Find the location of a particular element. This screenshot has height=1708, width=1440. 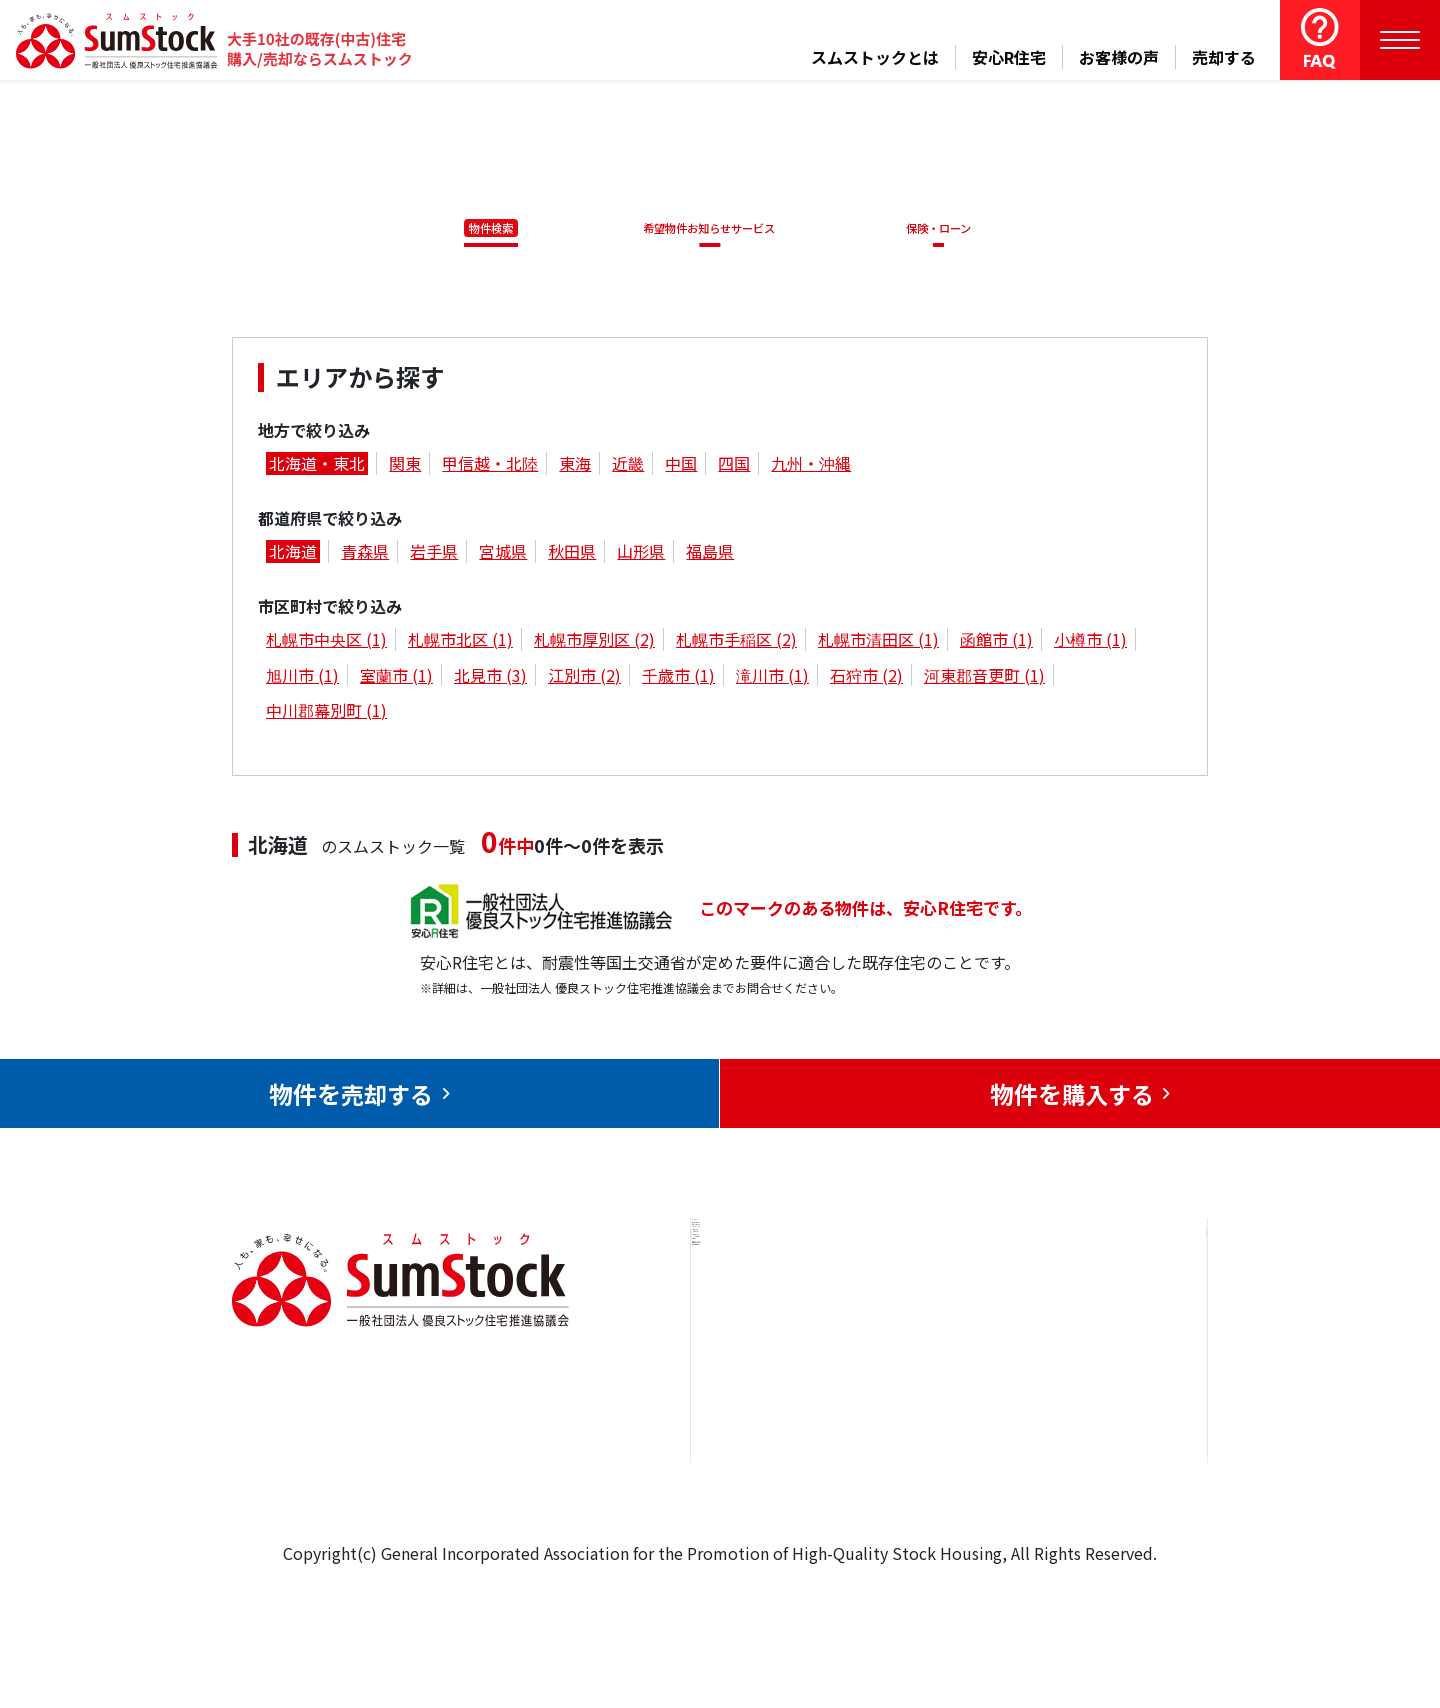

購入をお考えの方 is located at coordinates (778, 1434).